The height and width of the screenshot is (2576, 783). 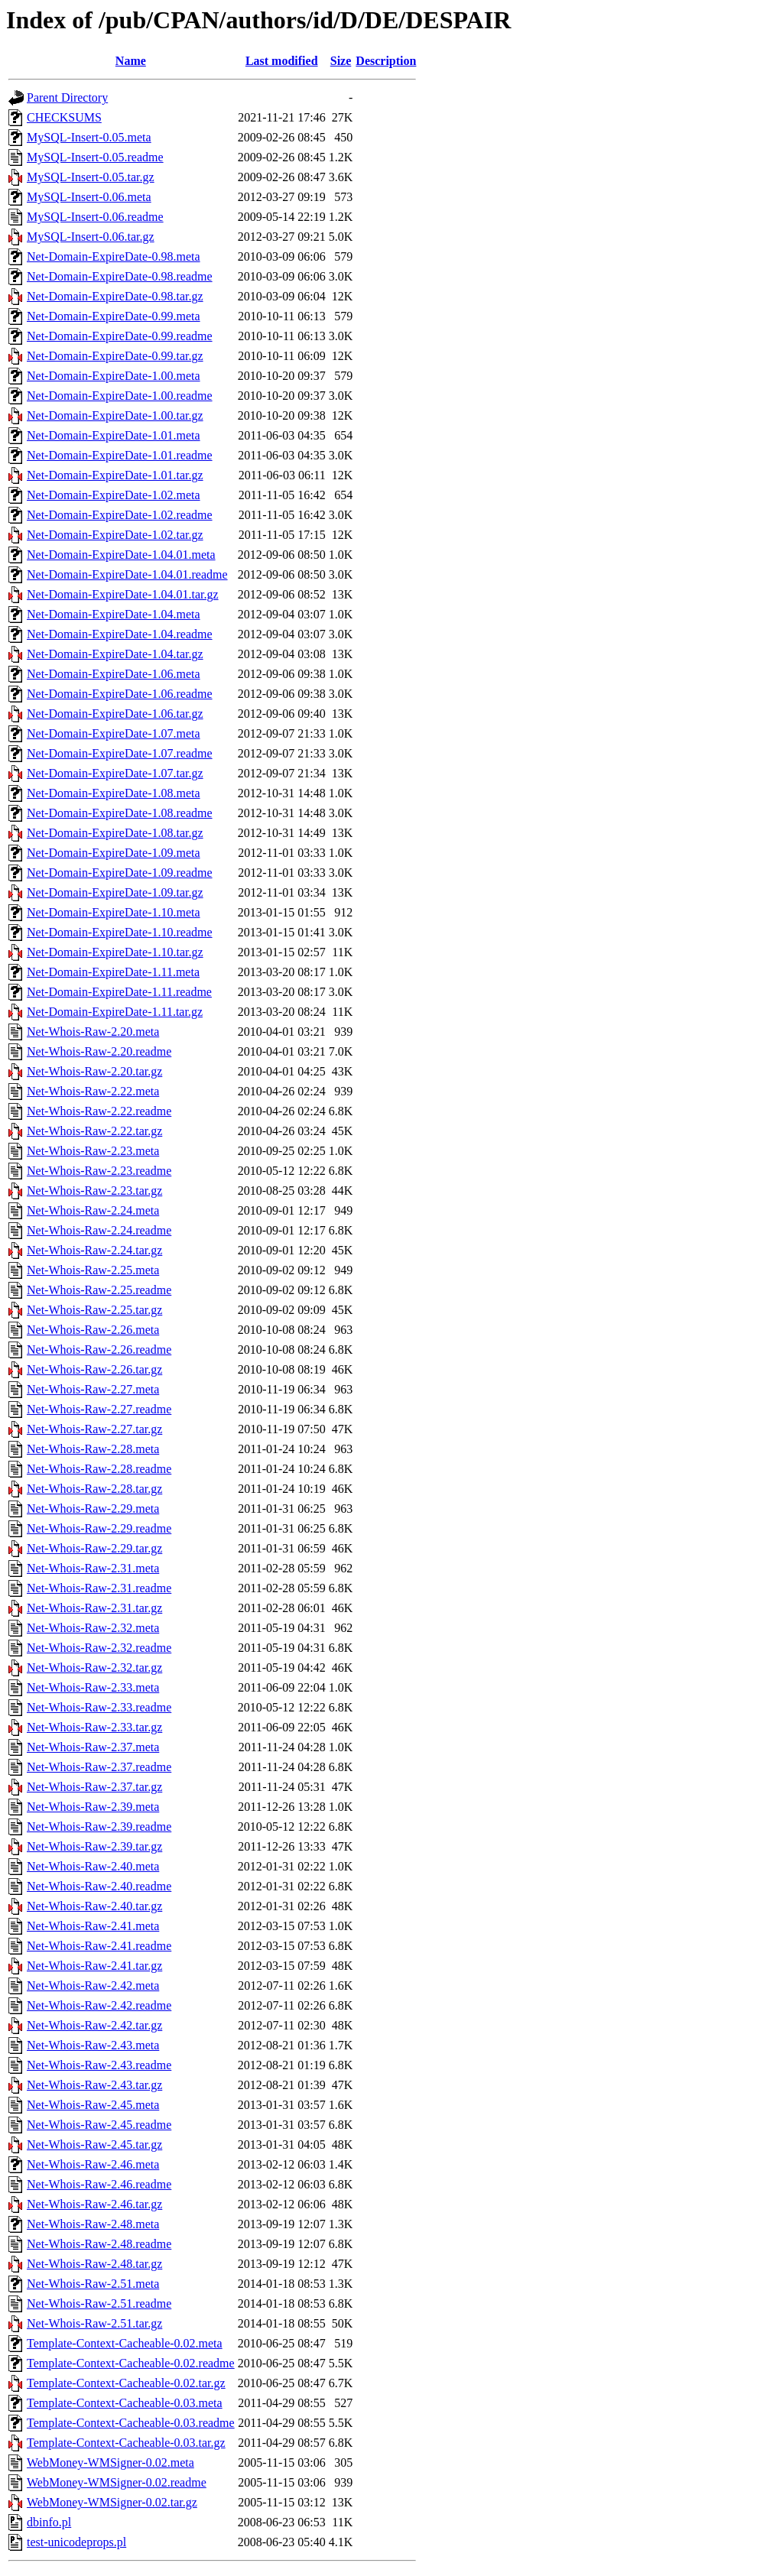 I want to click on Net-Whois-Raw-2.46.meta, so click(x=93, y=2164).